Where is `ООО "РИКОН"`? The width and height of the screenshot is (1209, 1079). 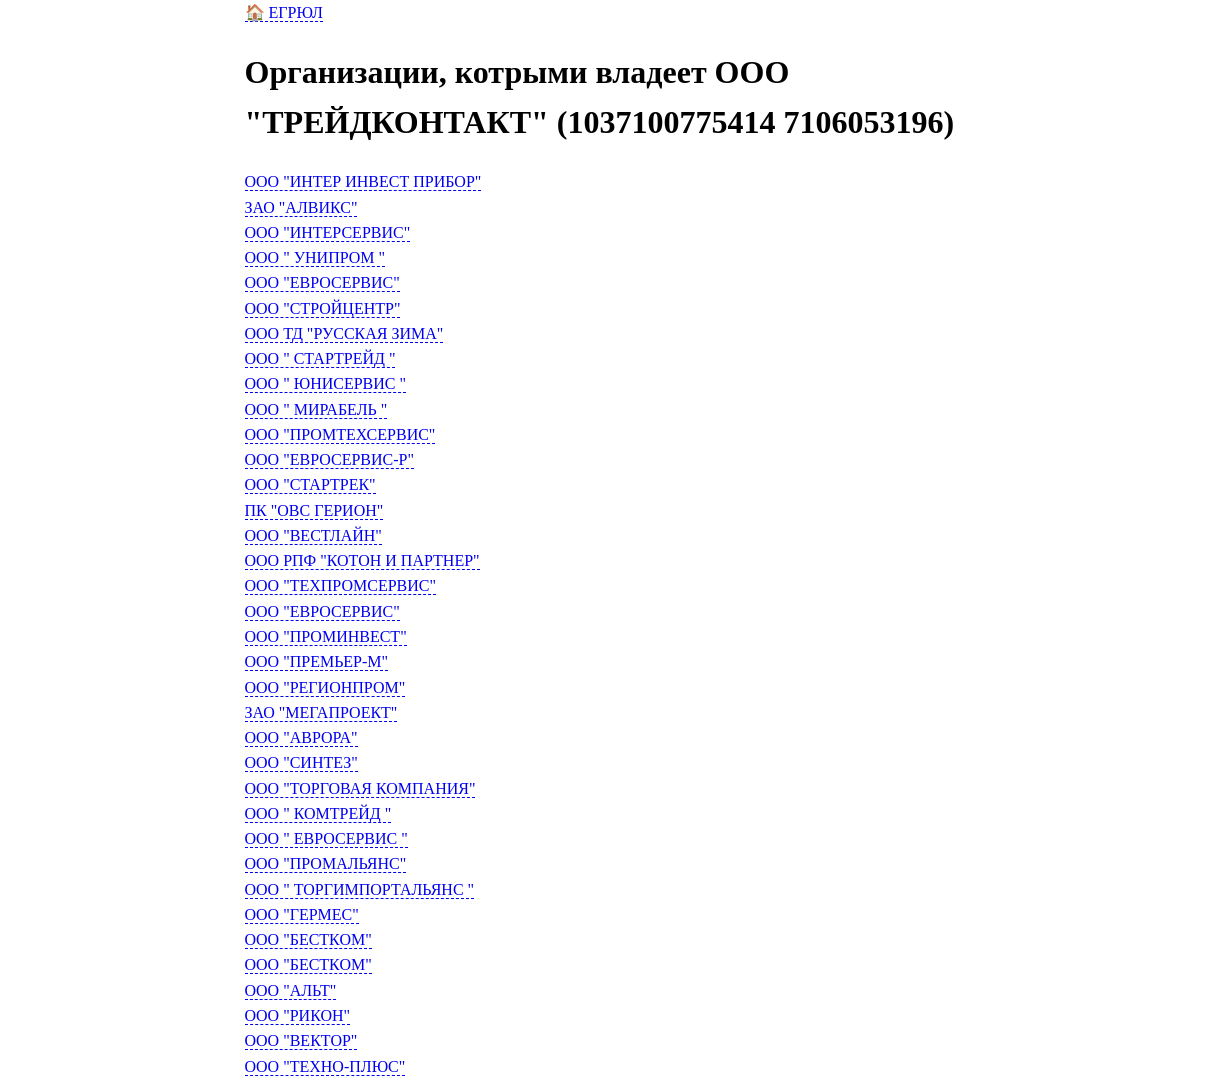
ООО "РИКОН" is located at coordinates (298, 1015).